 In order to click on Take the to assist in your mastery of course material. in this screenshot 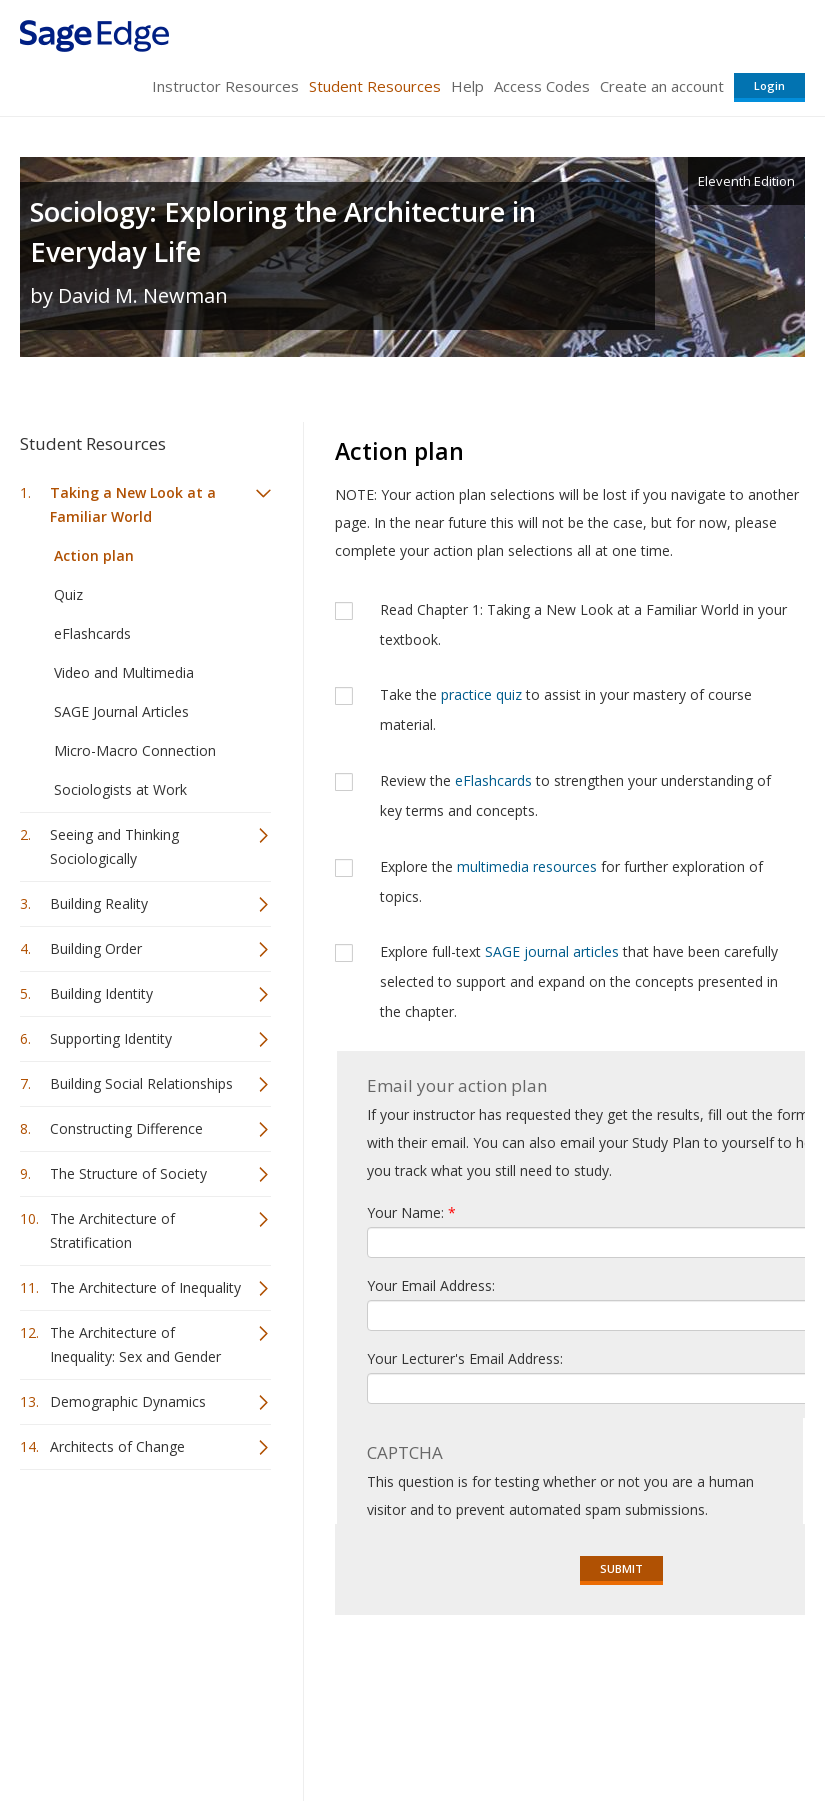, I will do `click(566, 709)`.